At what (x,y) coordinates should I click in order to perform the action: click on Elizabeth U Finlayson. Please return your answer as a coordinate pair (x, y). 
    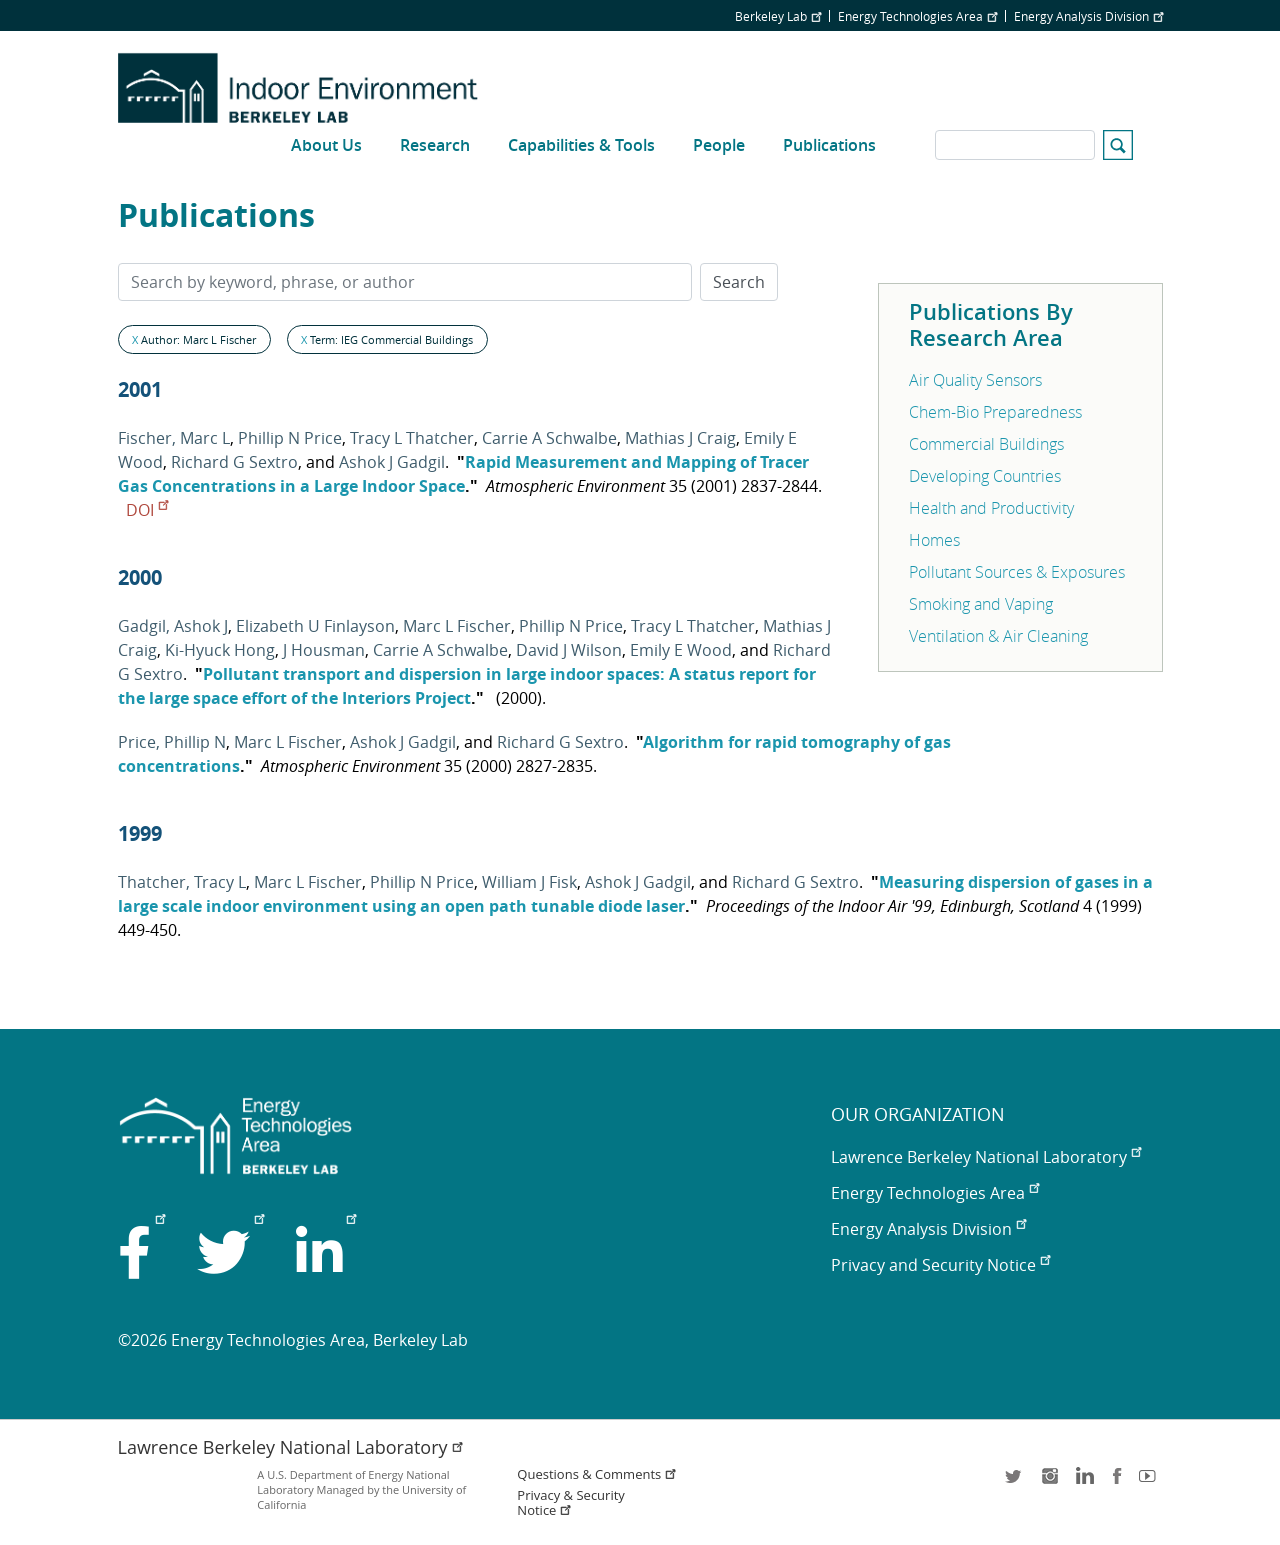
    Looking at the image, I should click on (315, 626).